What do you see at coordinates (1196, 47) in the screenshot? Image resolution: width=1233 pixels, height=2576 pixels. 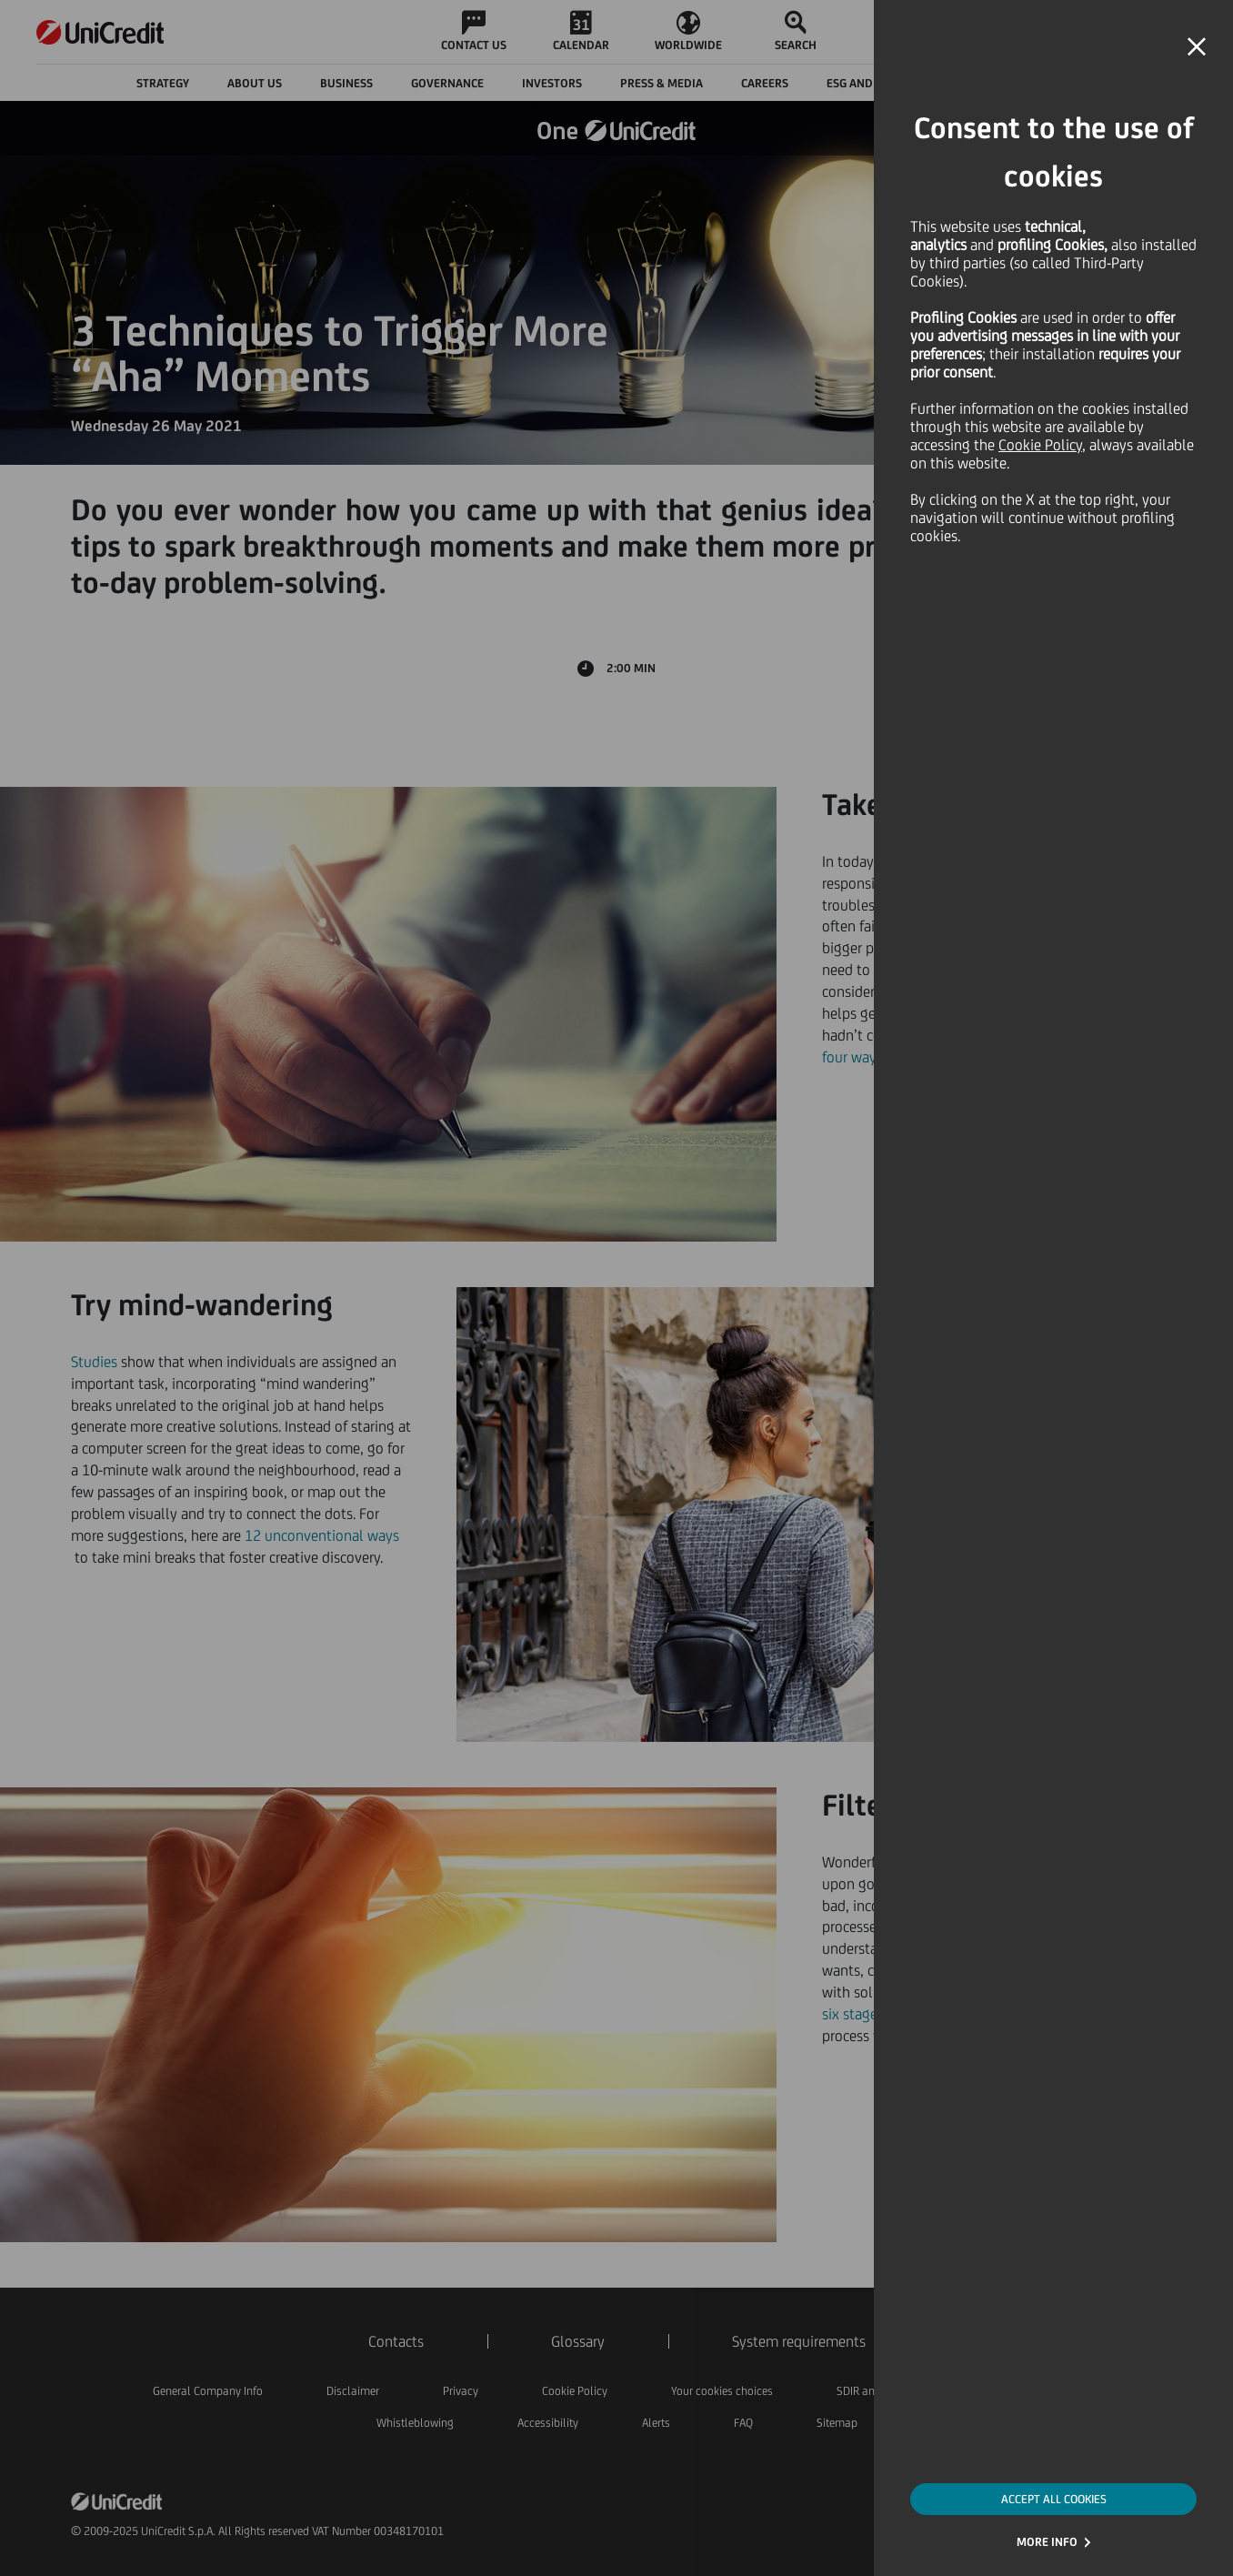 I see `[button]` at bounding box center [1196, 47].